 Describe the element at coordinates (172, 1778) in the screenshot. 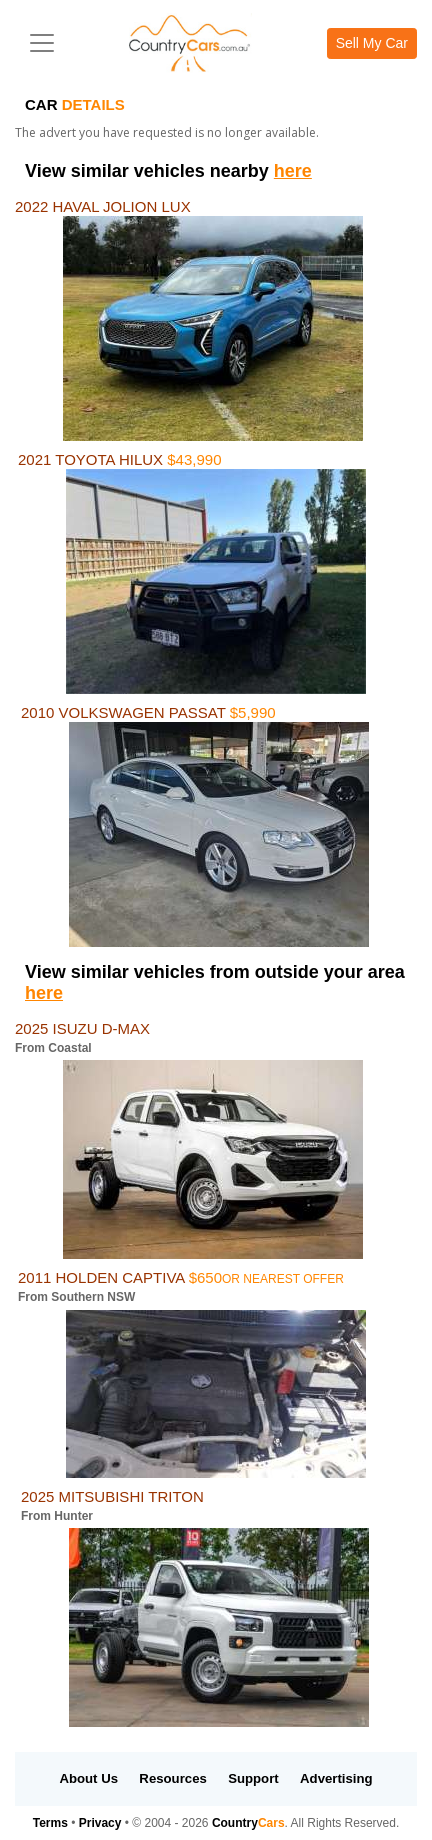

I see `Resources [button]` at that location.